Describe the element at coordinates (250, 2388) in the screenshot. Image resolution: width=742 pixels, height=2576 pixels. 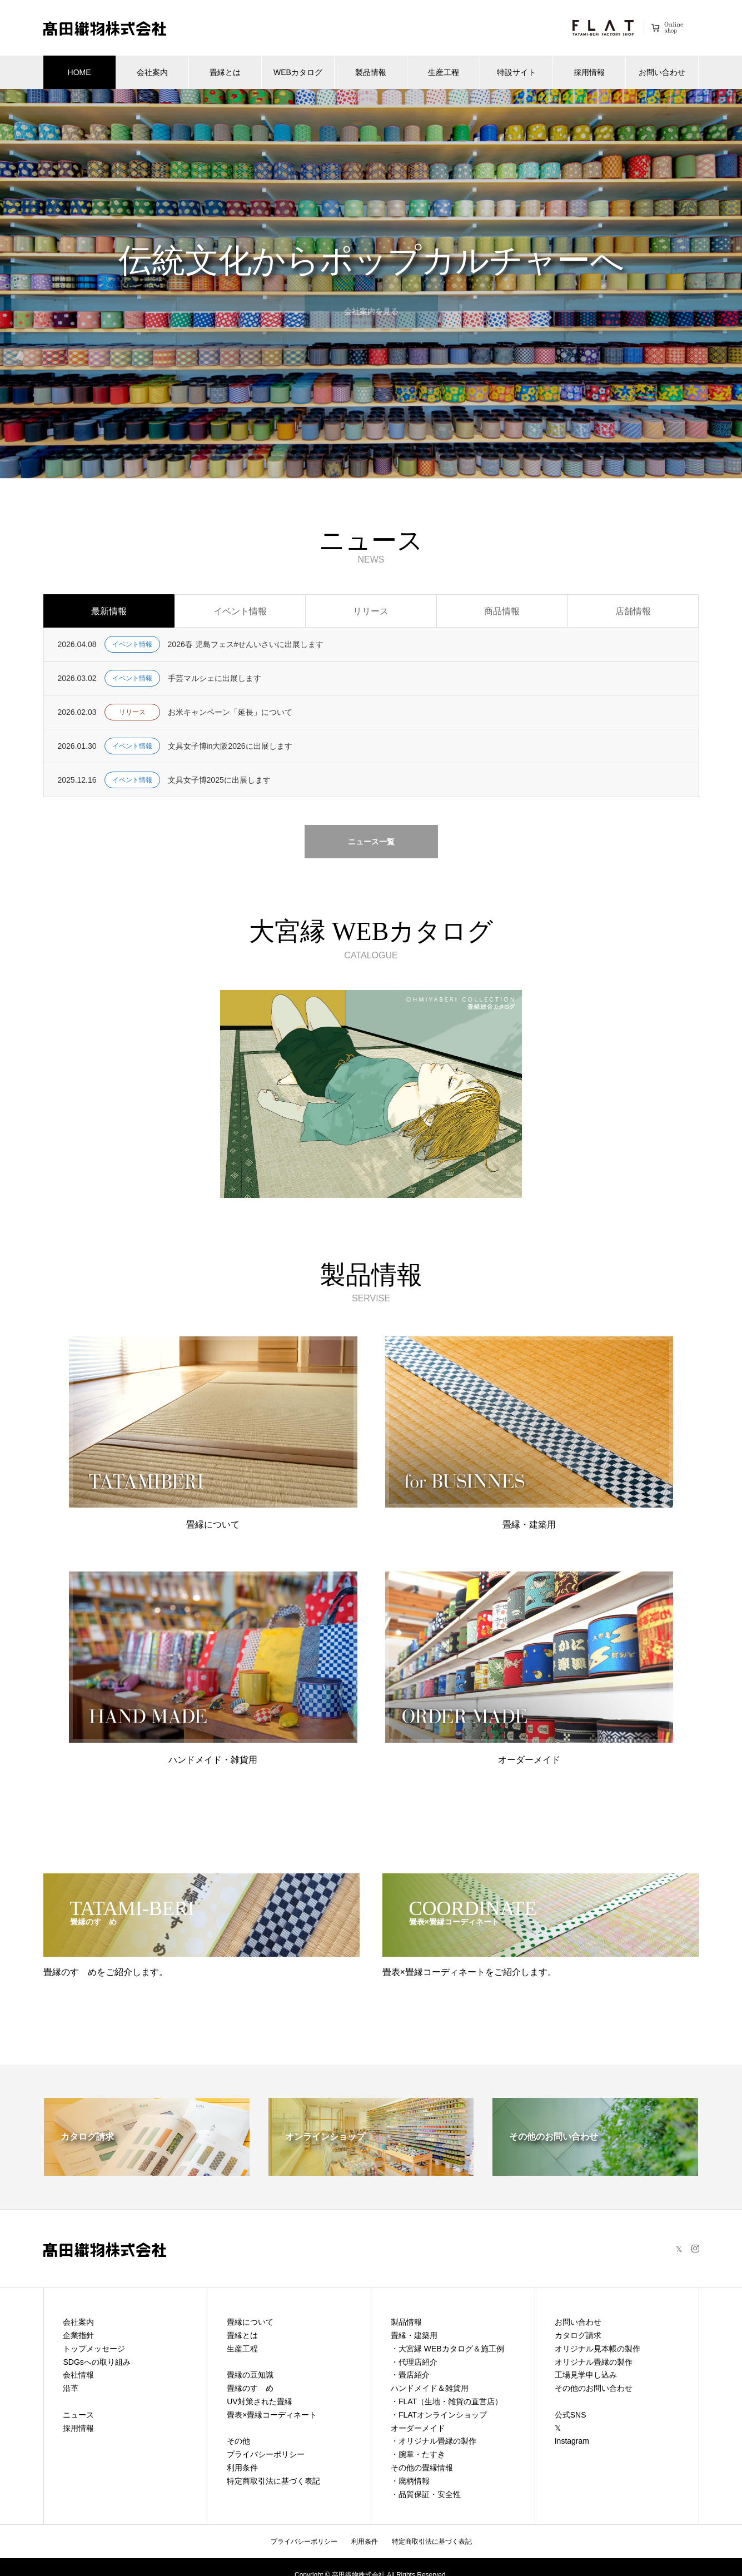
I see `畳縁のすゝめ` at that location.